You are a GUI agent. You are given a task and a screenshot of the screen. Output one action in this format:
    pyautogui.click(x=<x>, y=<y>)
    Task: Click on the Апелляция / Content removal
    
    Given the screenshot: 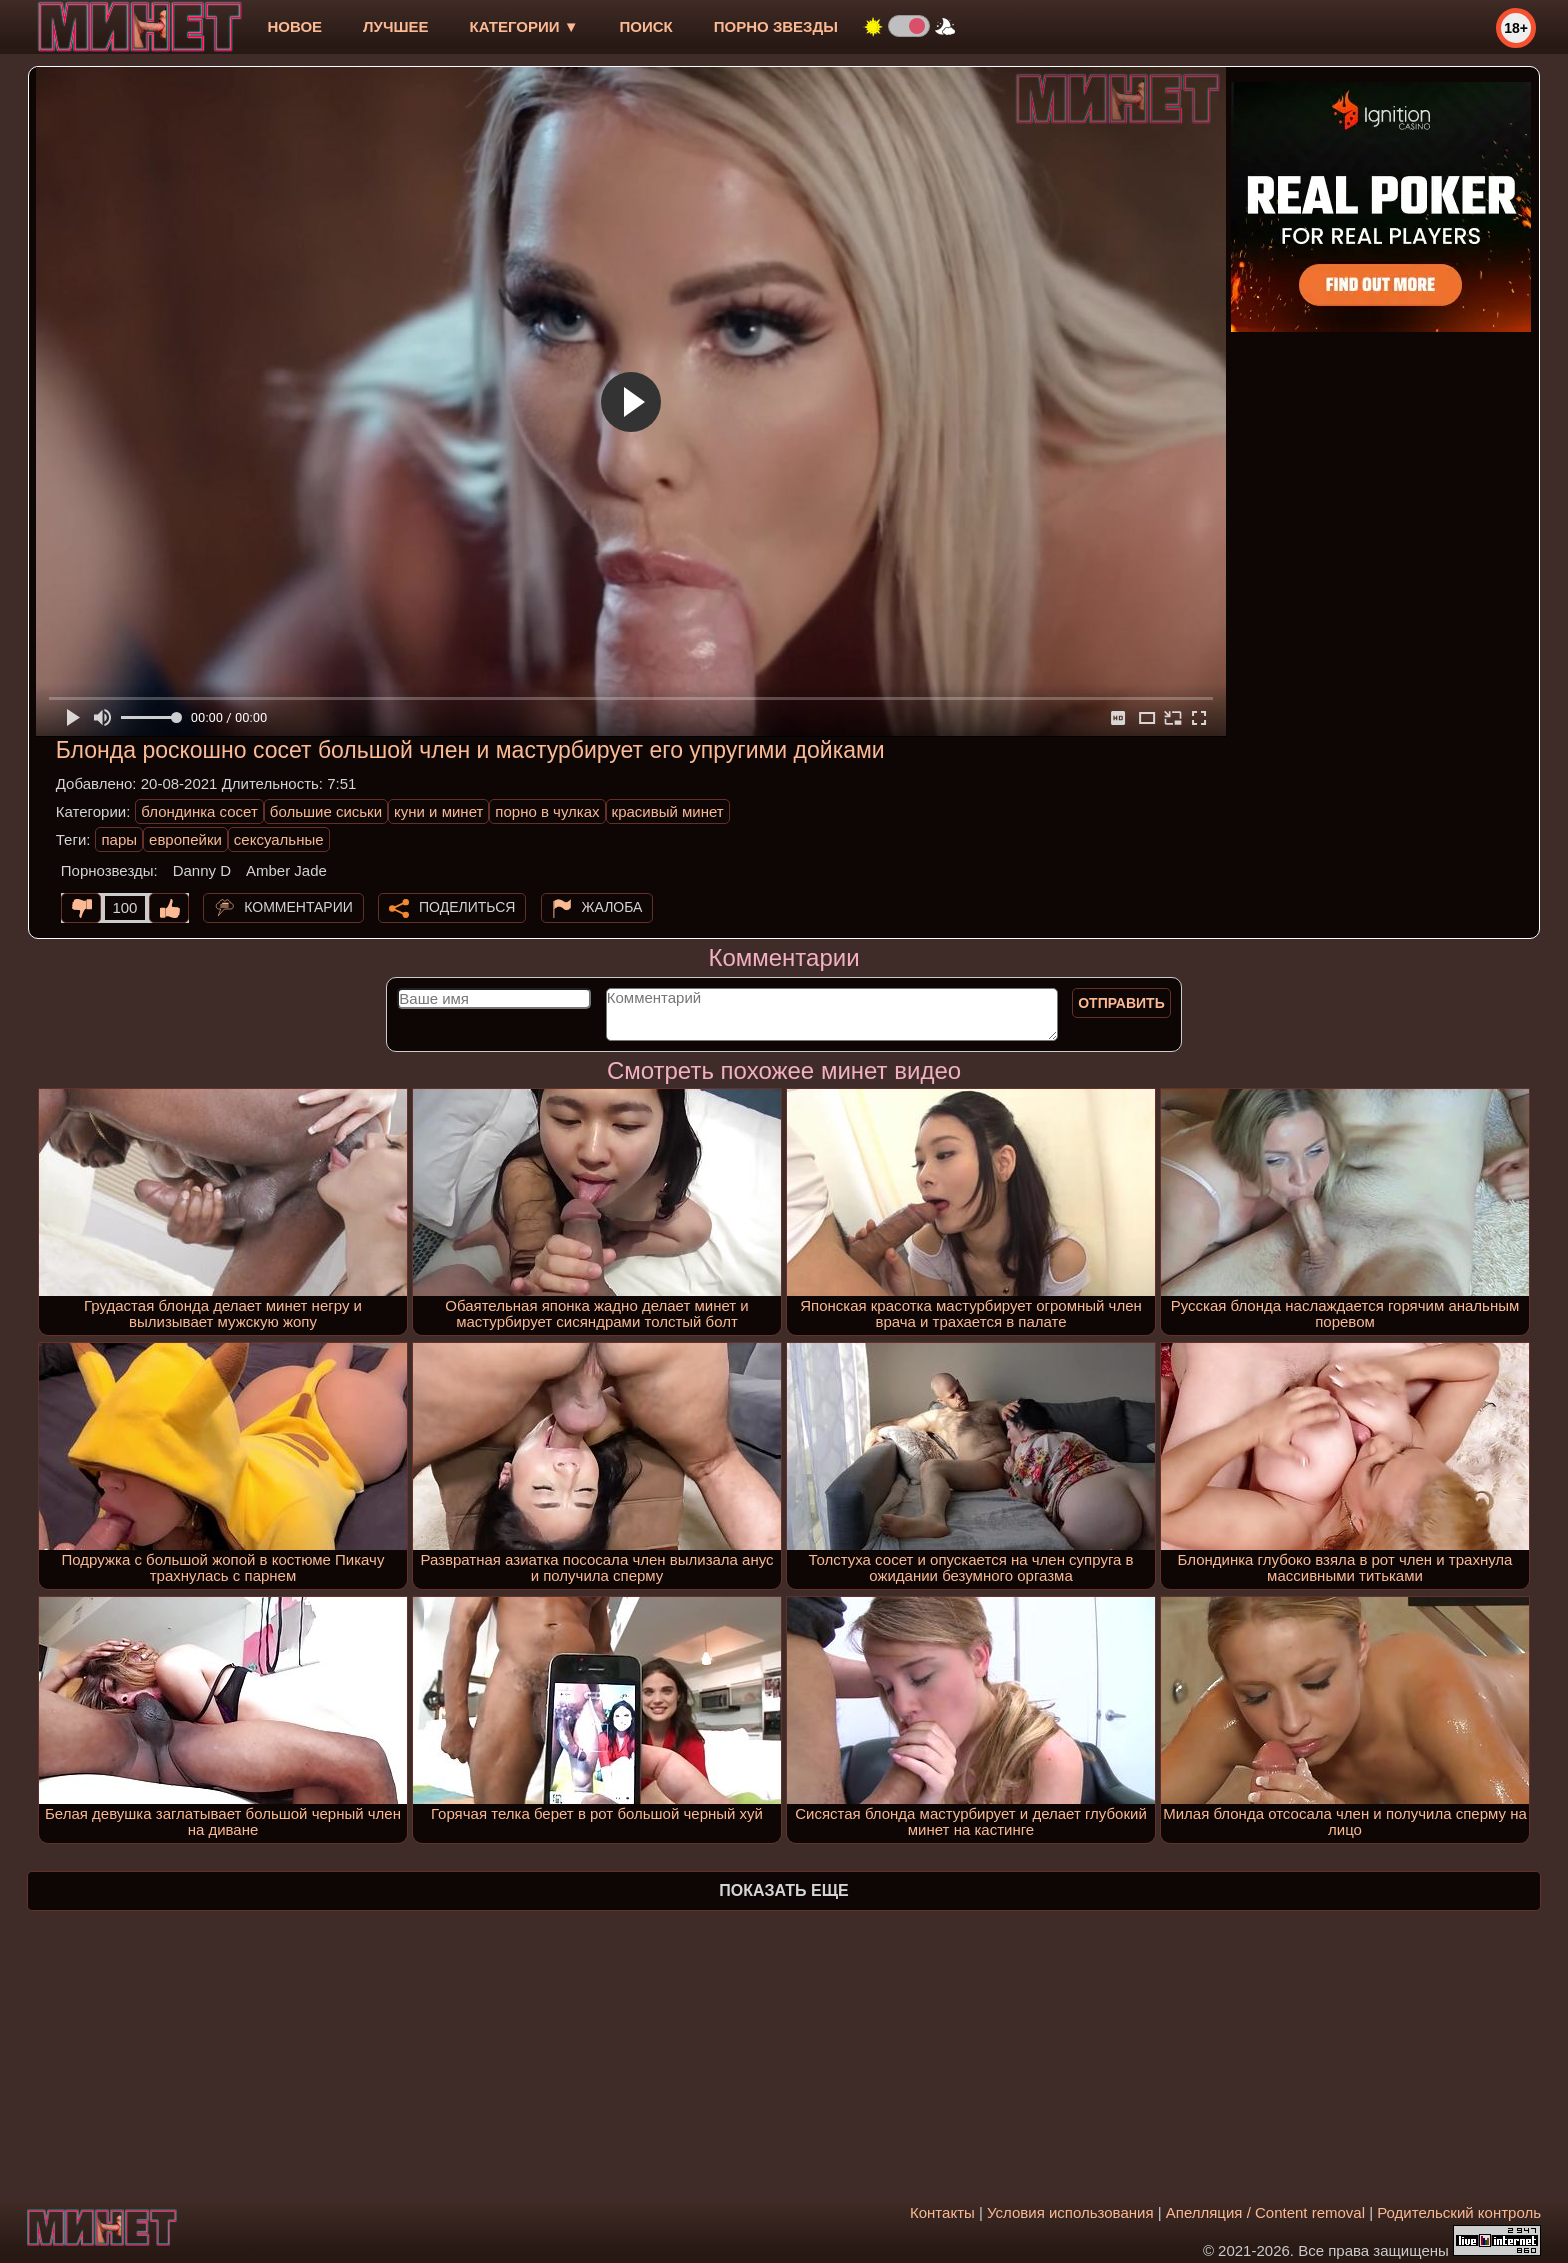 What is the action you would take?
    pyautogui.click(x=1265, y=2212)
    